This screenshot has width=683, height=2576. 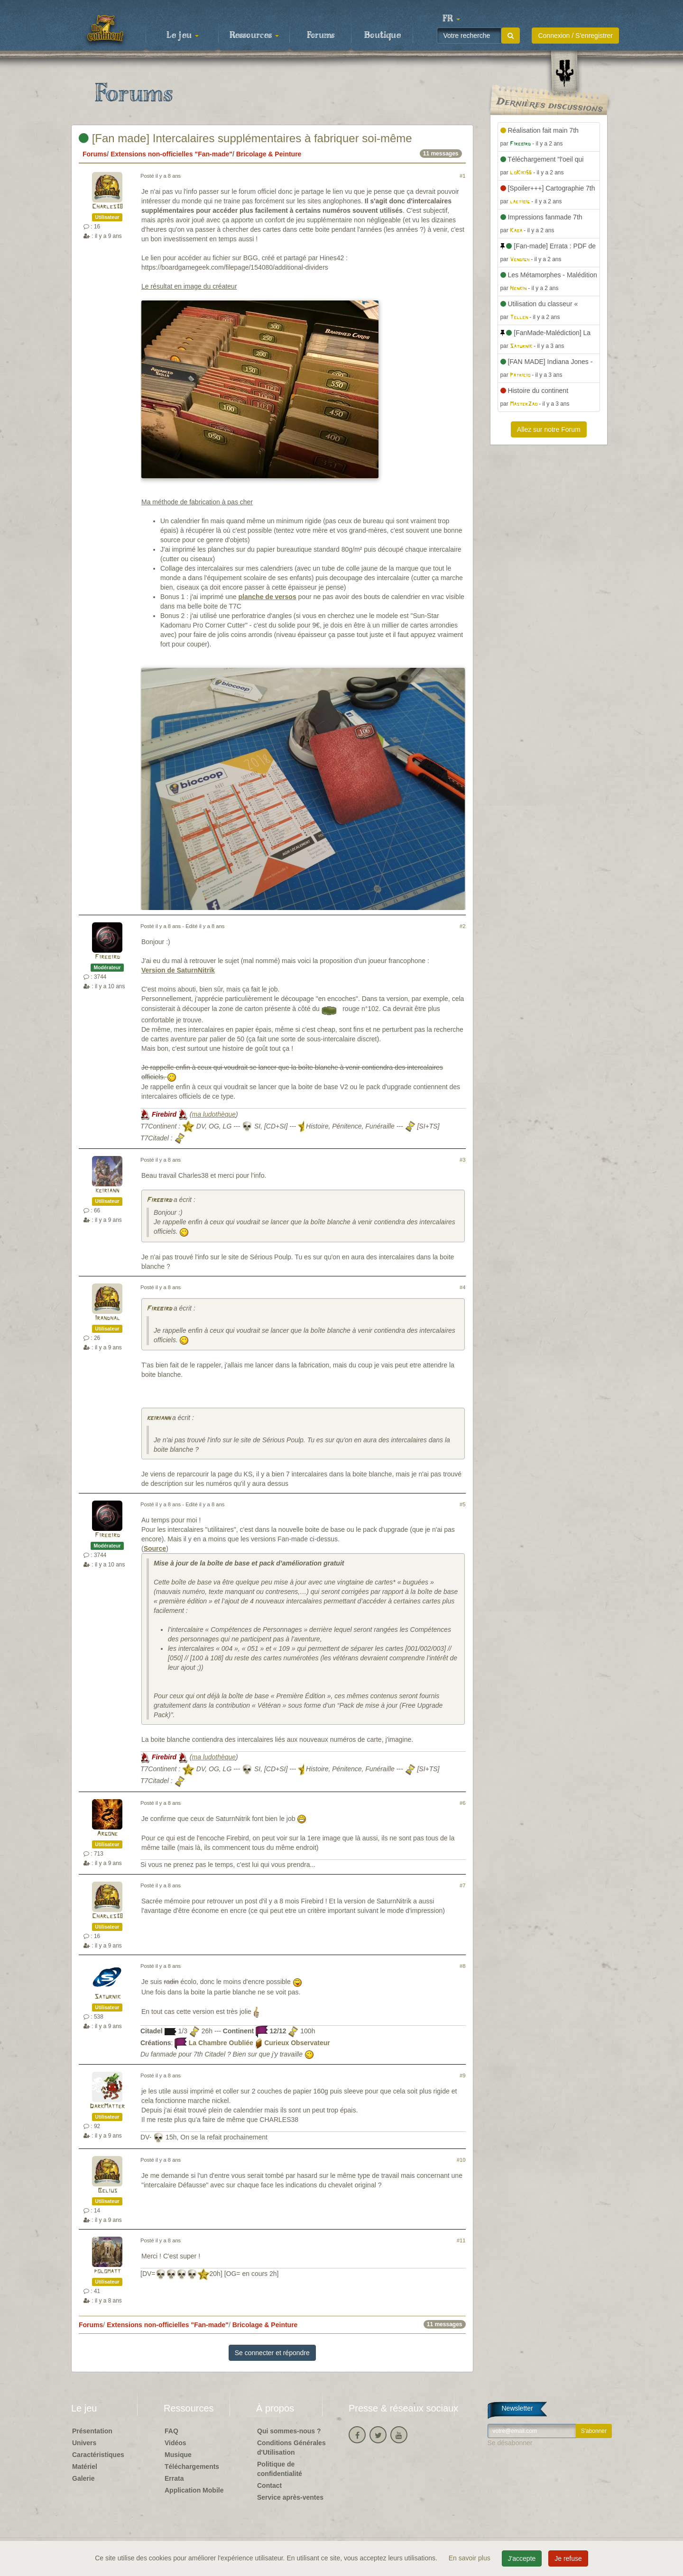 I want to click on Saturnik, so click(x=107, y=1997).